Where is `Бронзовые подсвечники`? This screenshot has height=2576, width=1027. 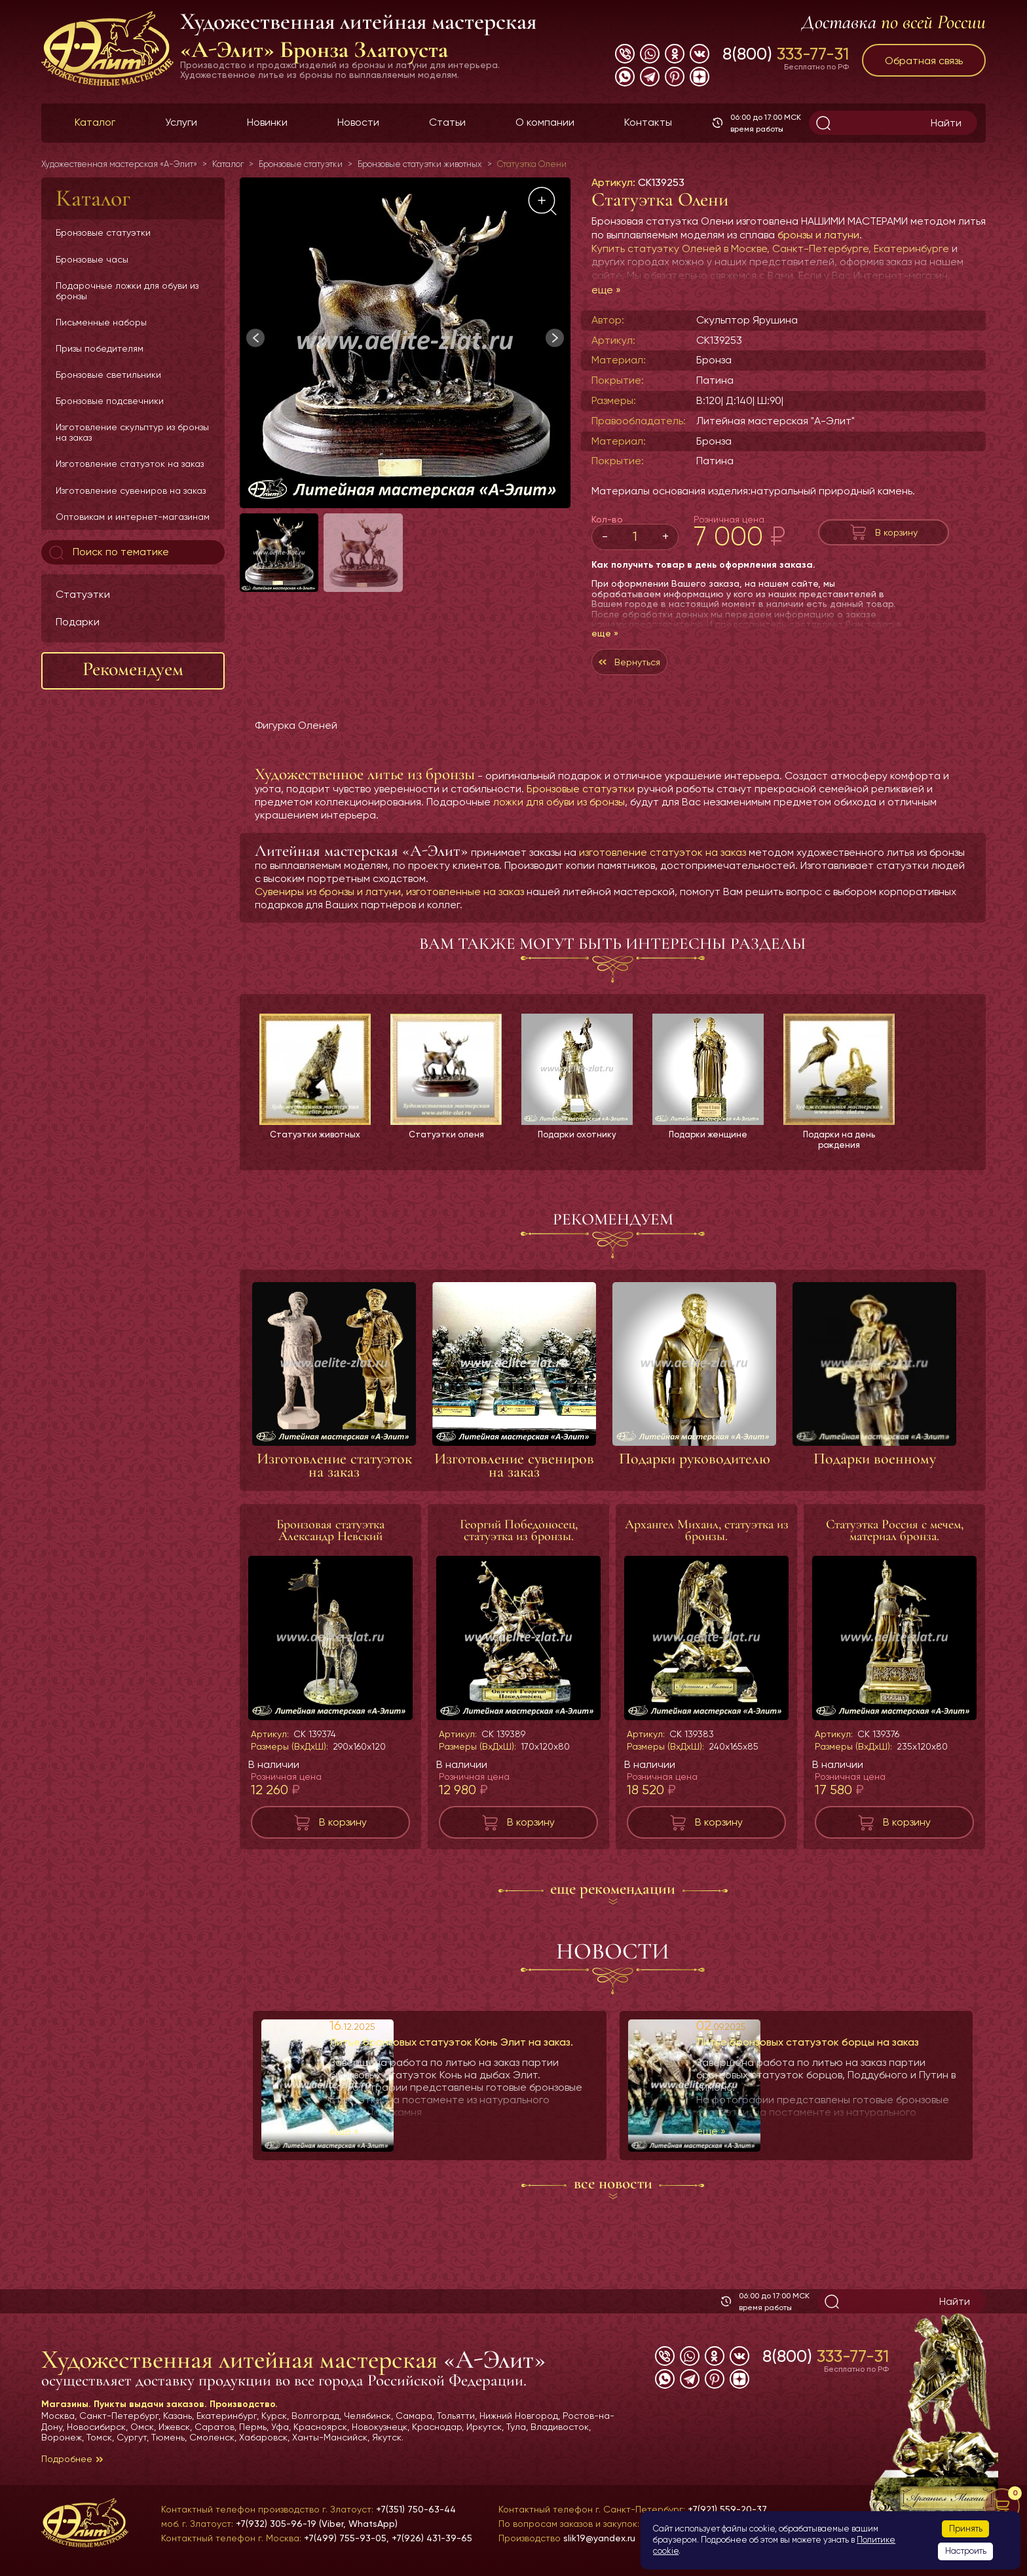 Бронзовые подсвечники is located at coordinates (110, 401).